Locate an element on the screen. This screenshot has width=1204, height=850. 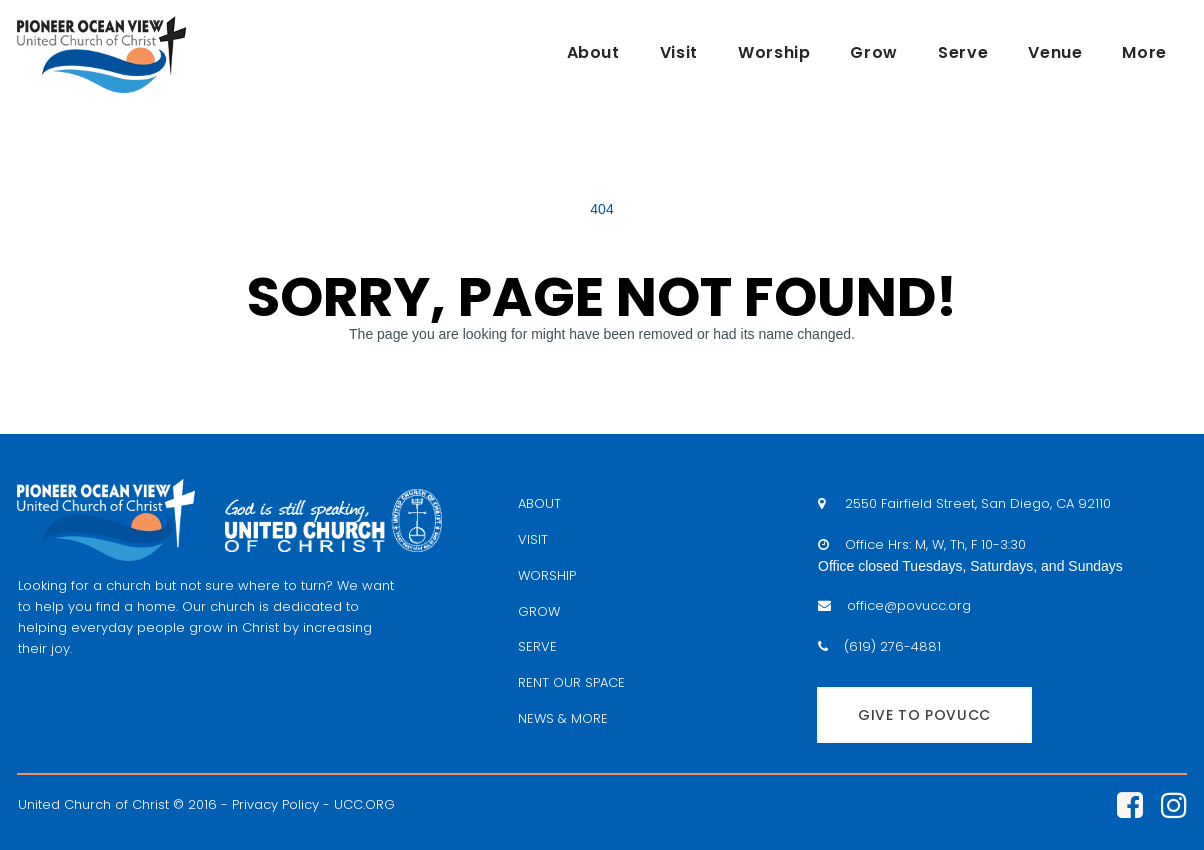
VISIT is located at coordinates (533, 539).